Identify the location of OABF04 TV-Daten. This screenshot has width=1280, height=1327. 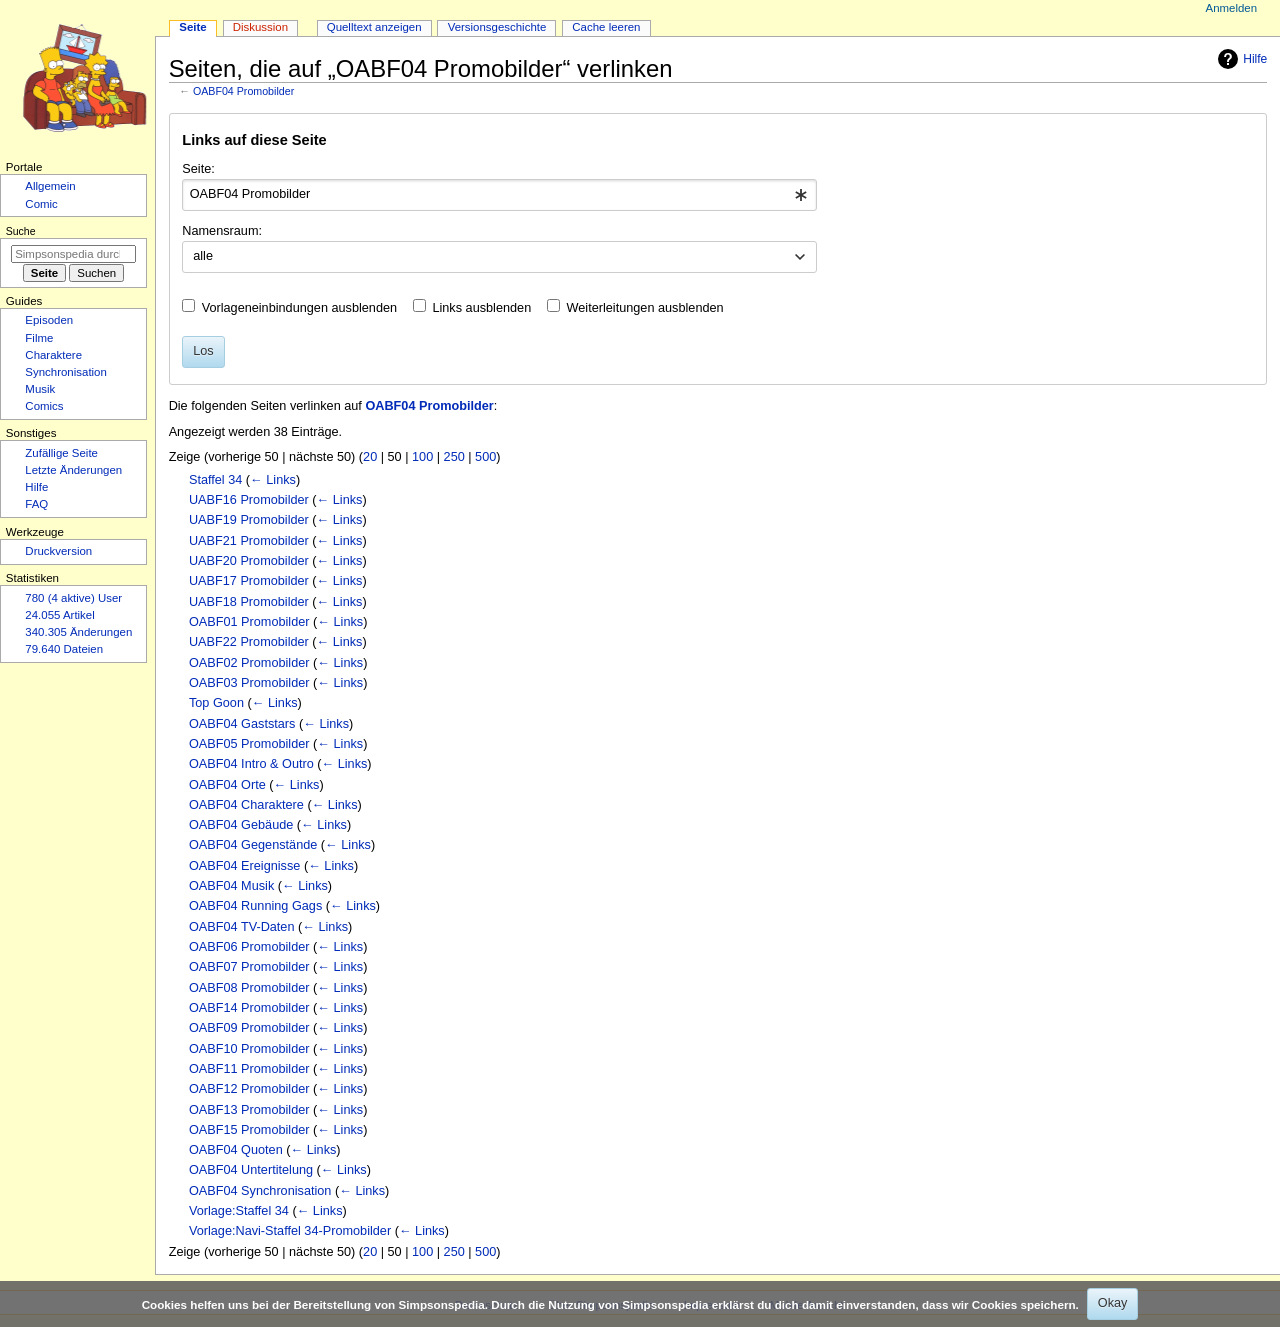
(242, 927).